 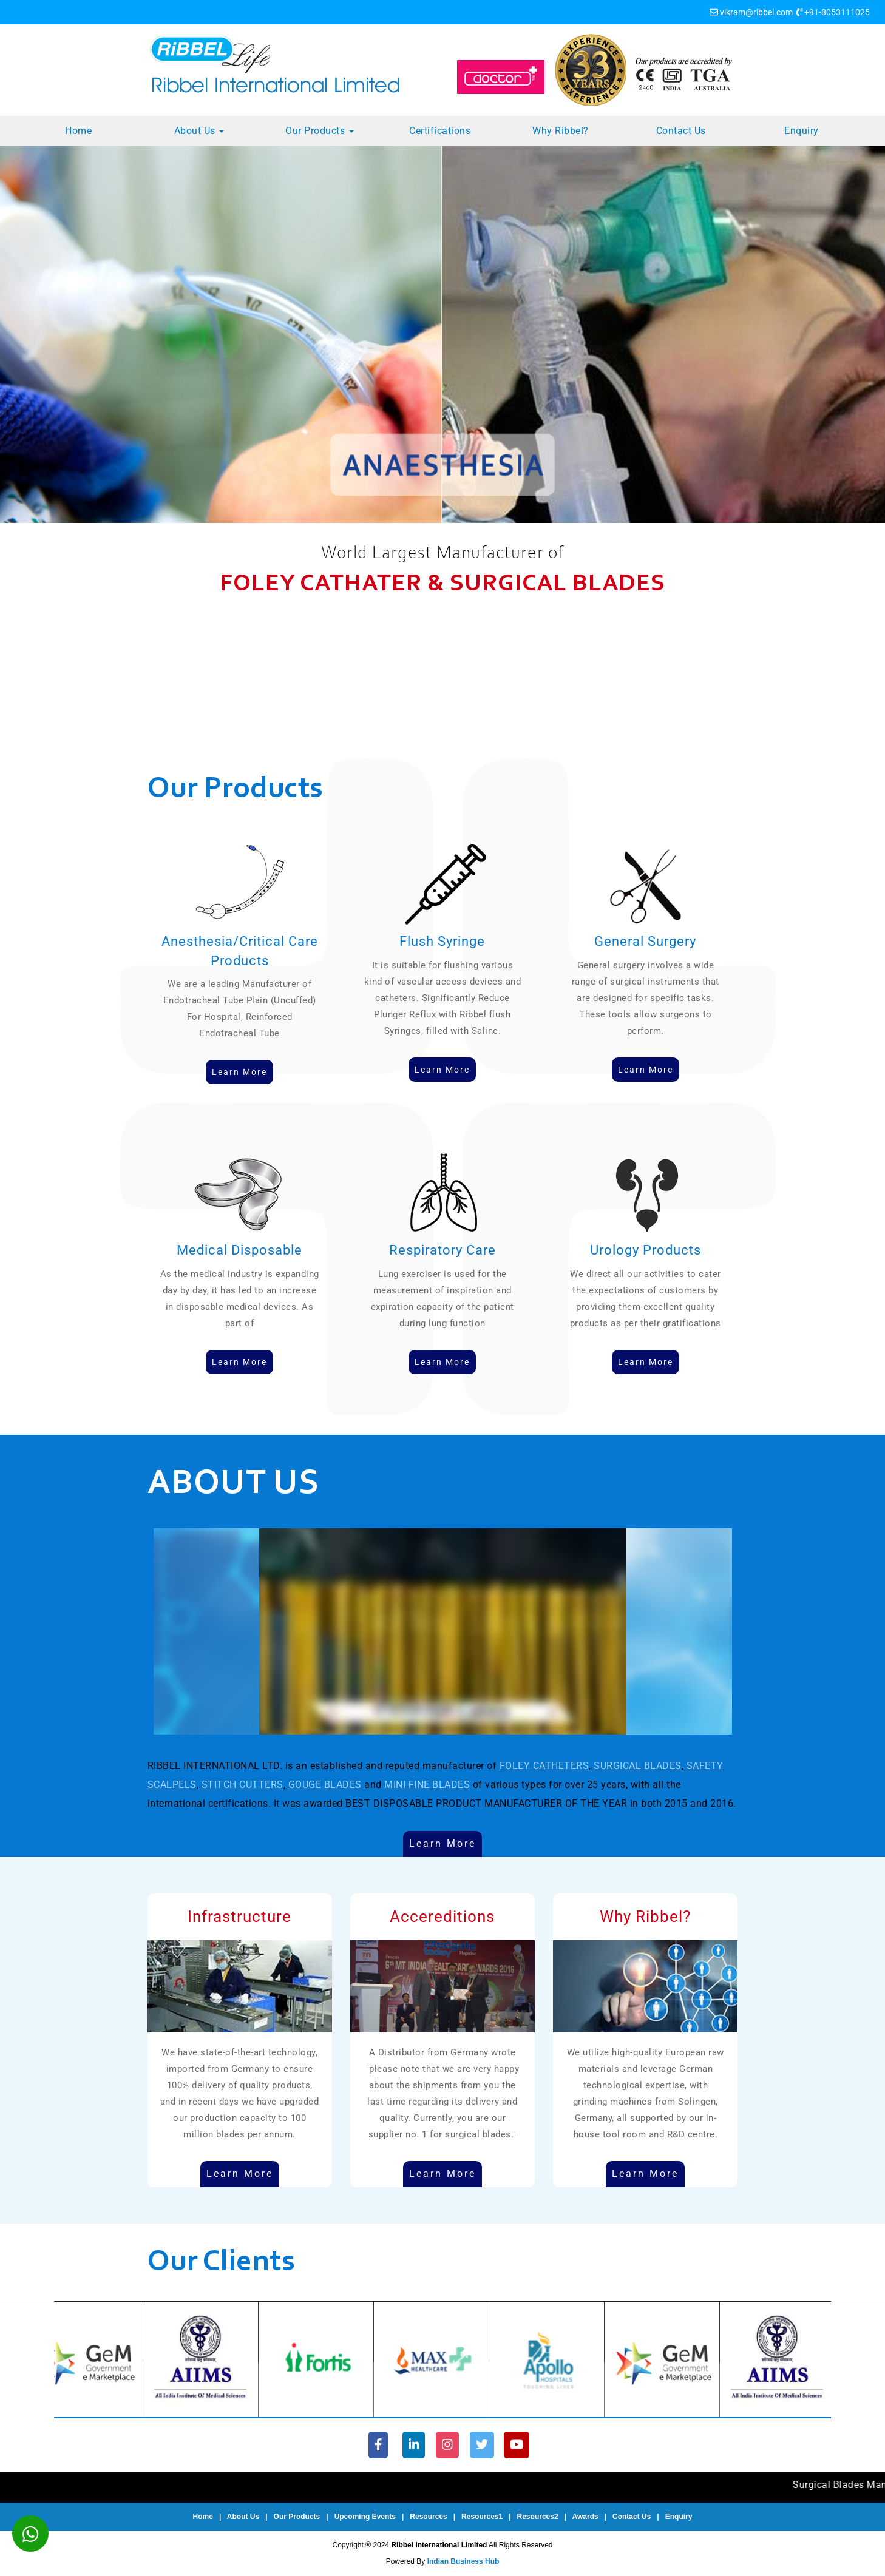 I want to click on Home, so click(x=78, y=131).